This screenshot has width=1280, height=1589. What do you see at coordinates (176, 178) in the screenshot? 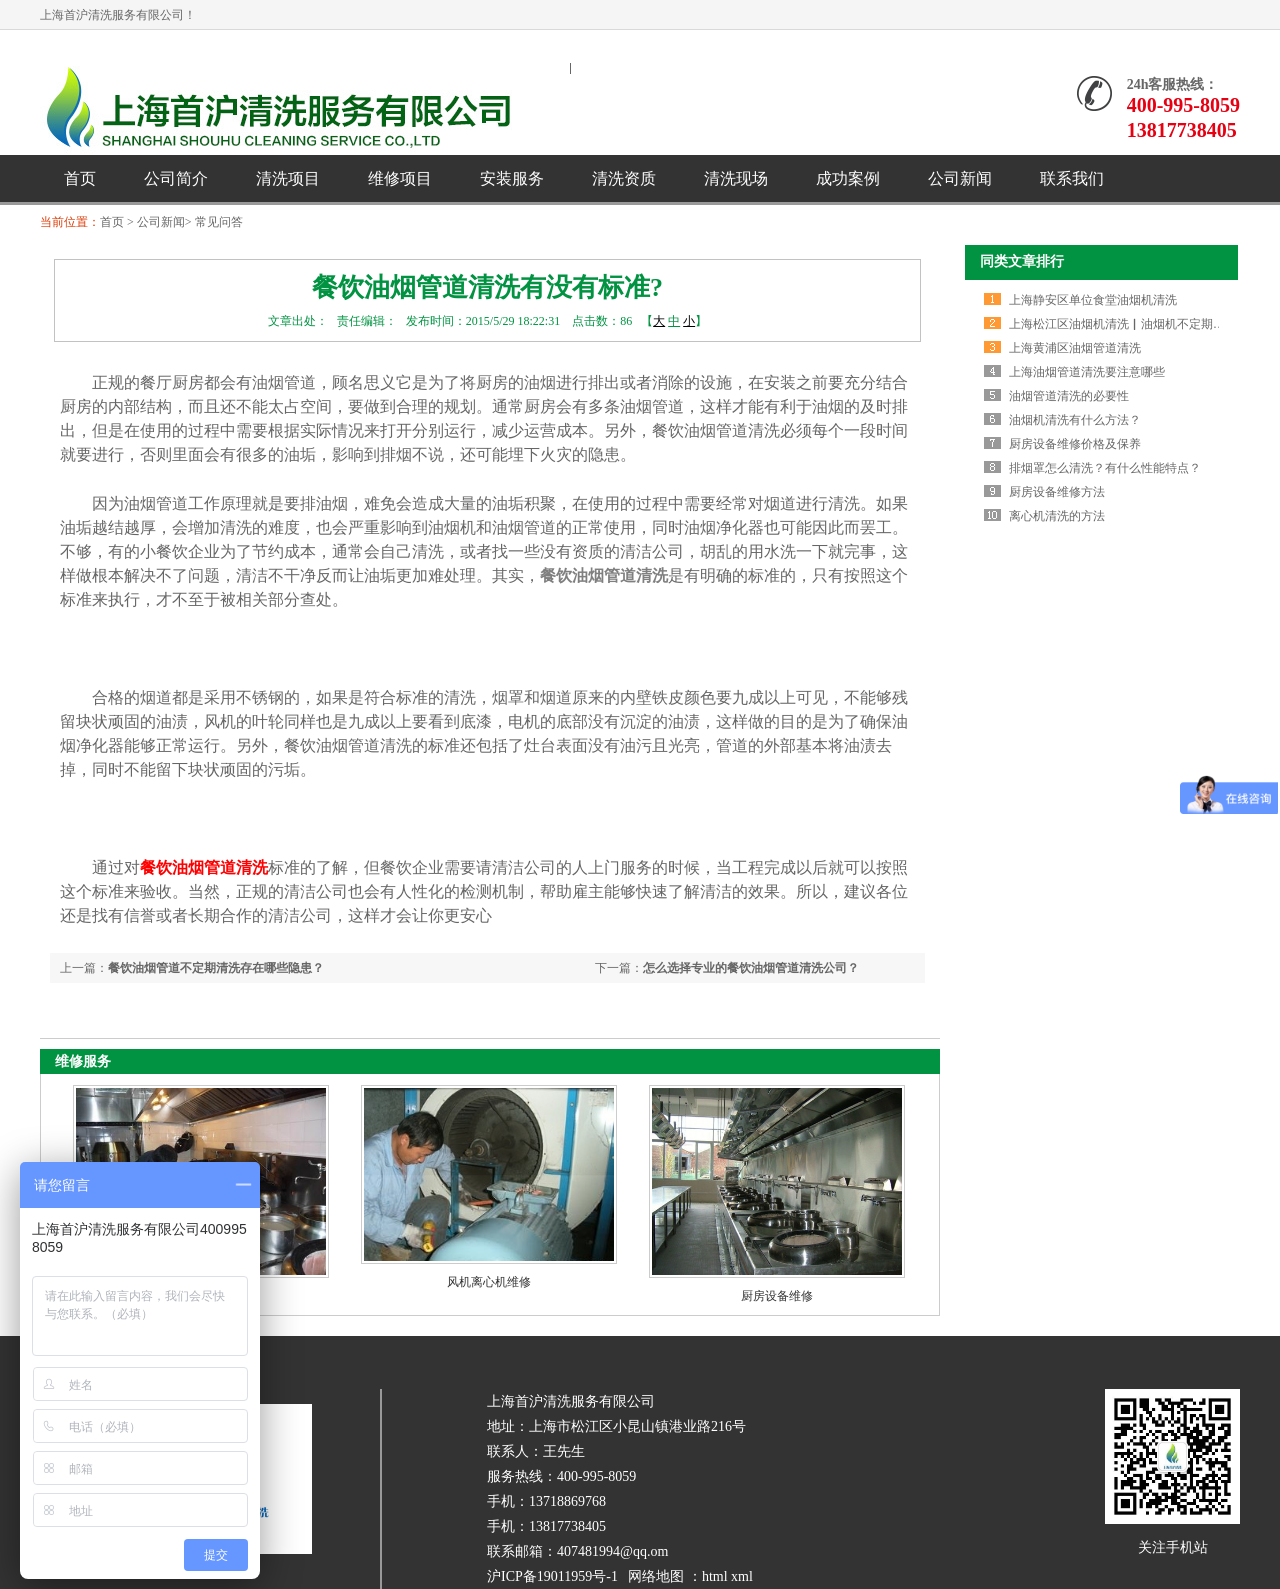
I see `公司简介` at bounding box center [176, 178].